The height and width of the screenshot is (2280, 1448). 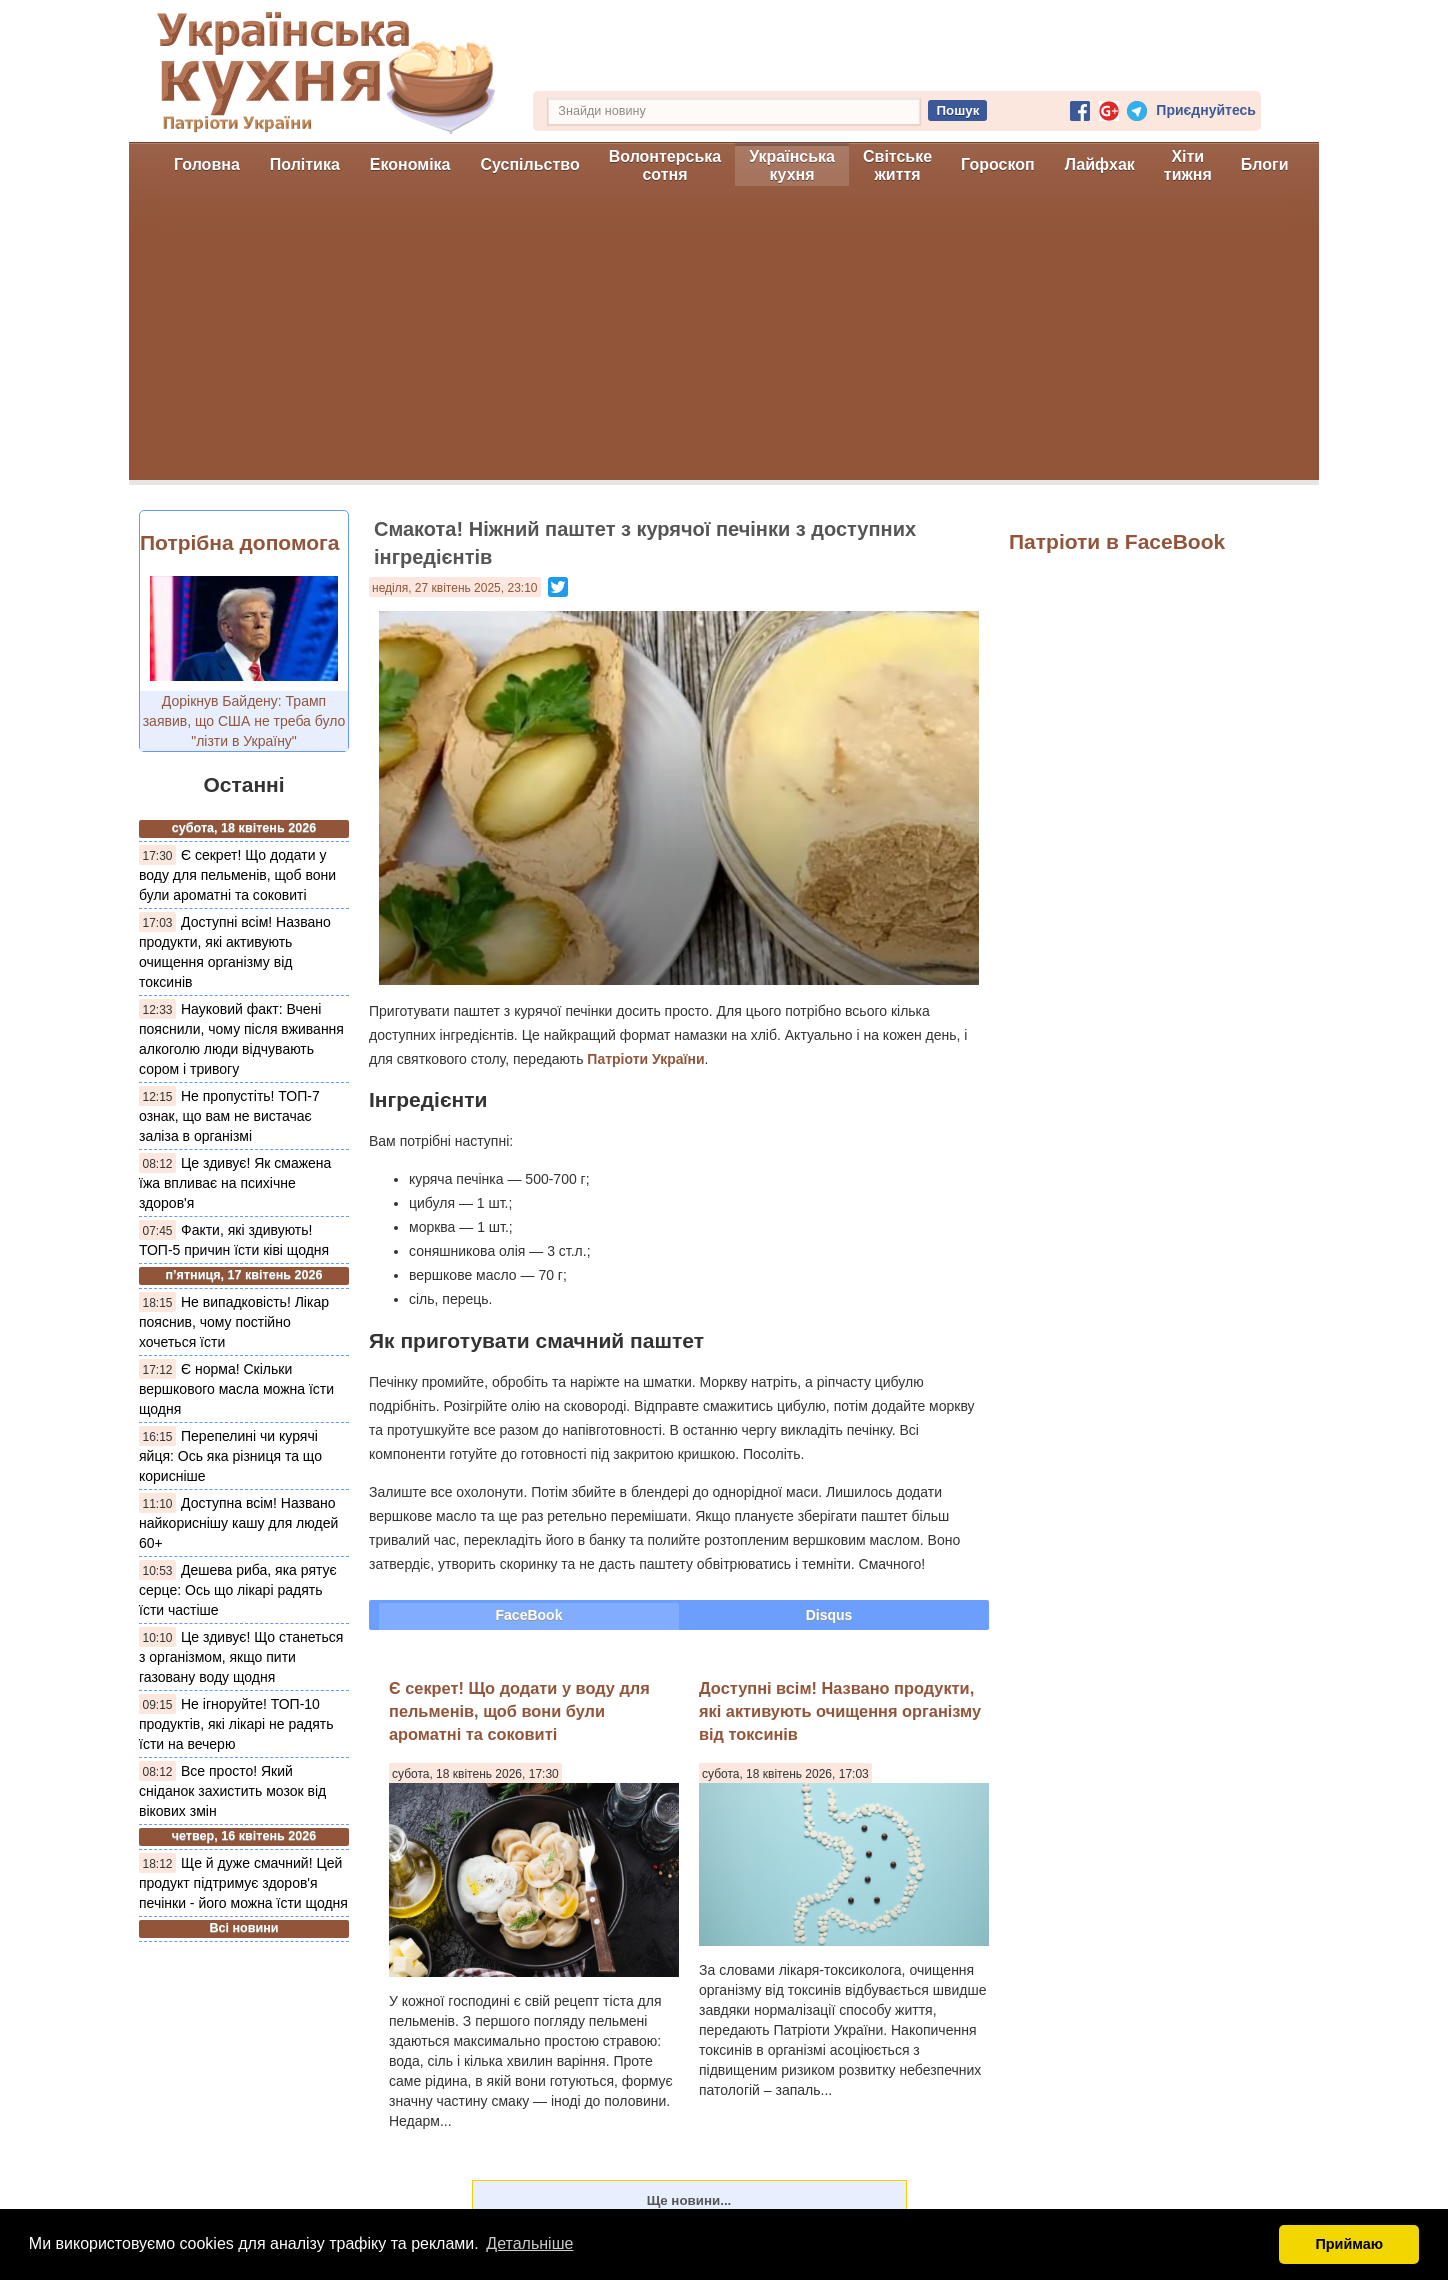 I want to click on Потрібна допомога, so click(x=239, y=542).